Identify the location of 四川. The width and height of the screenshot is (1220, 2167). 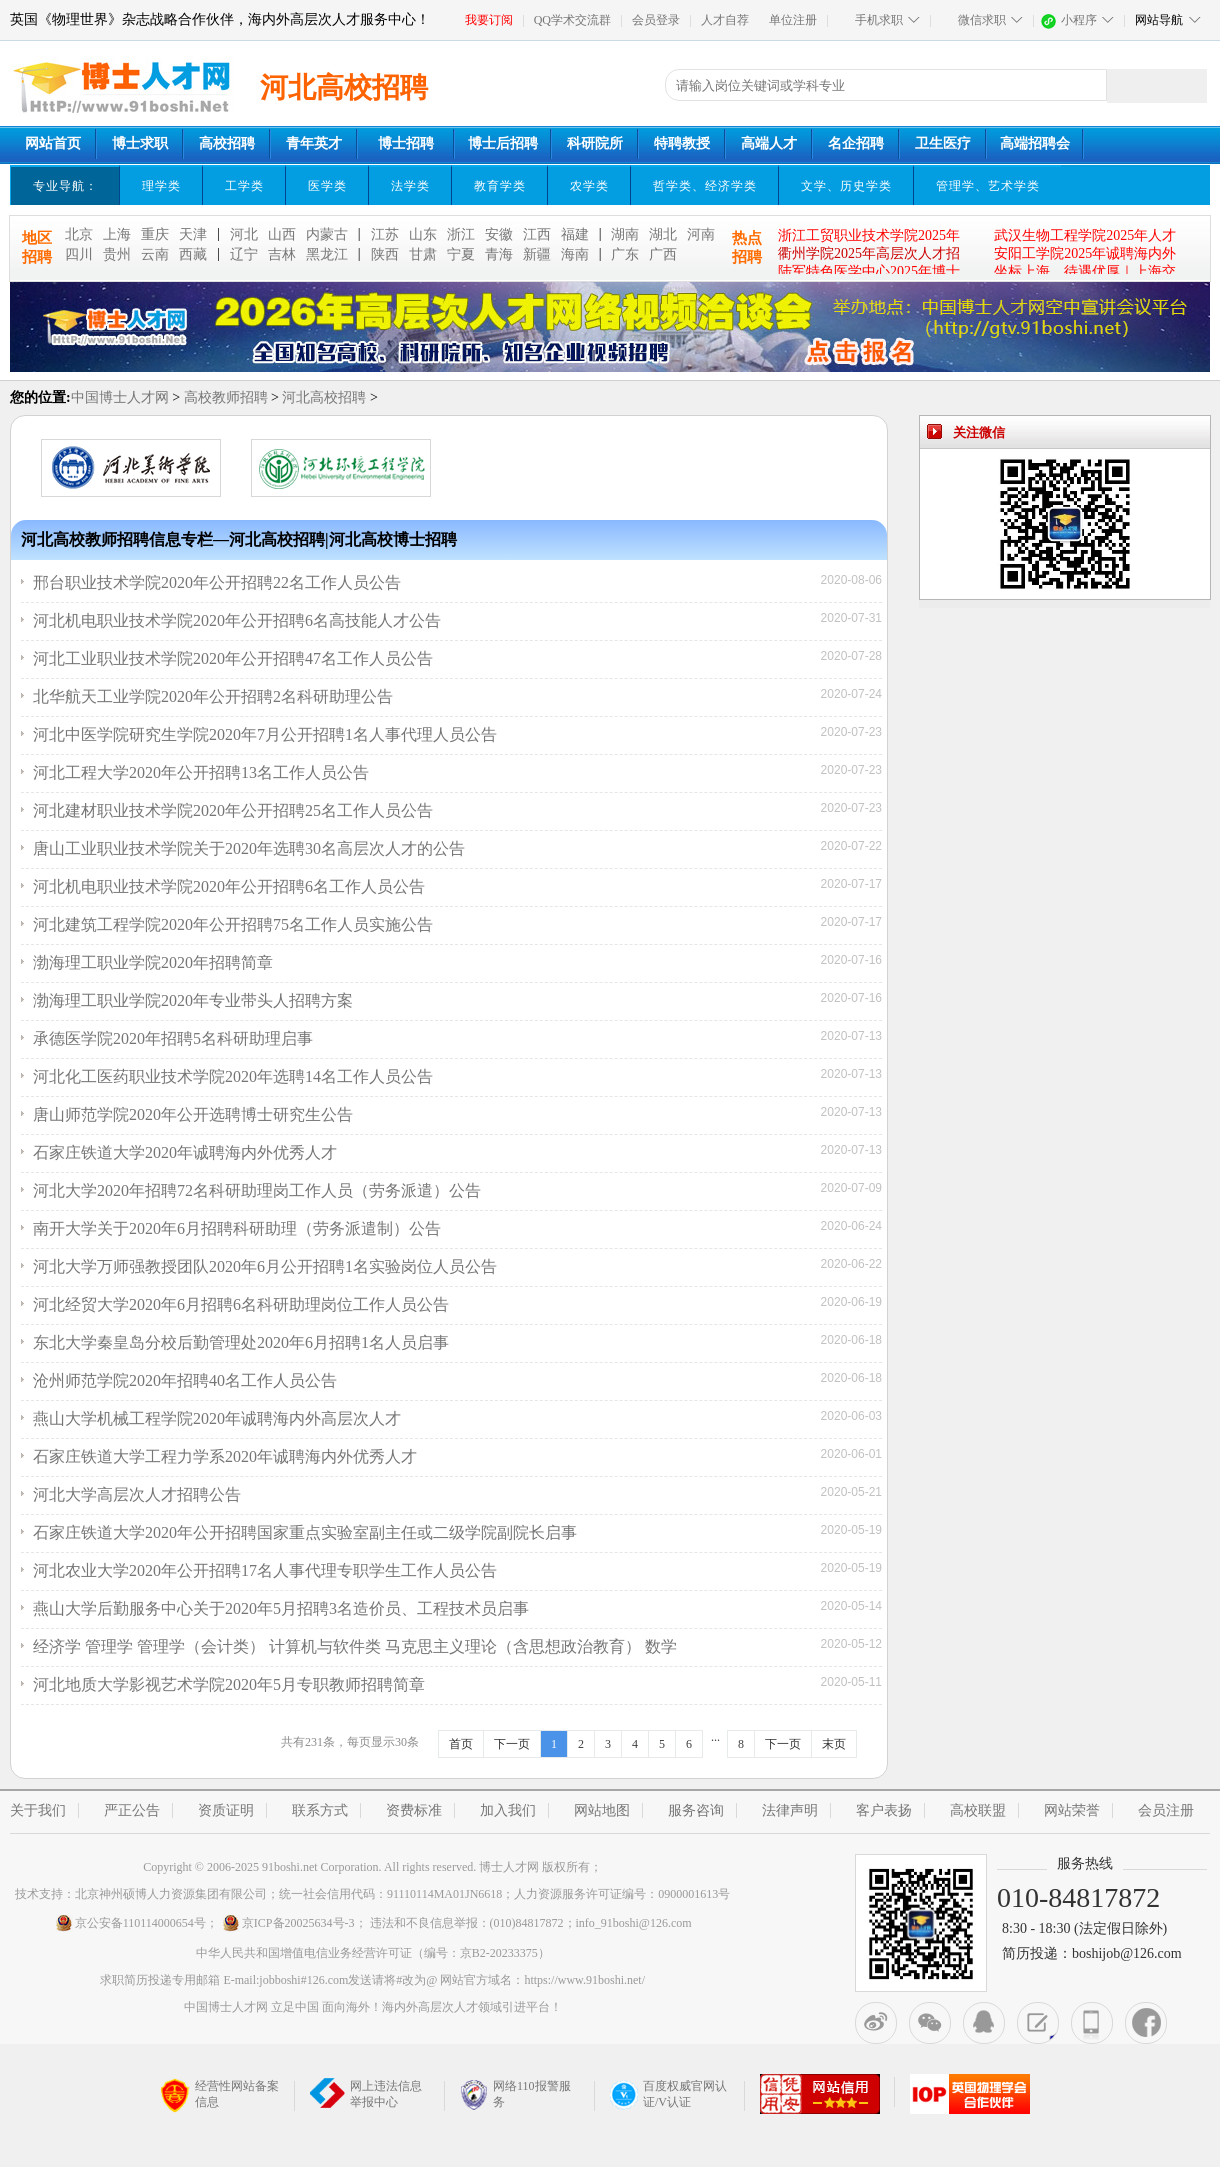
(79, 254).